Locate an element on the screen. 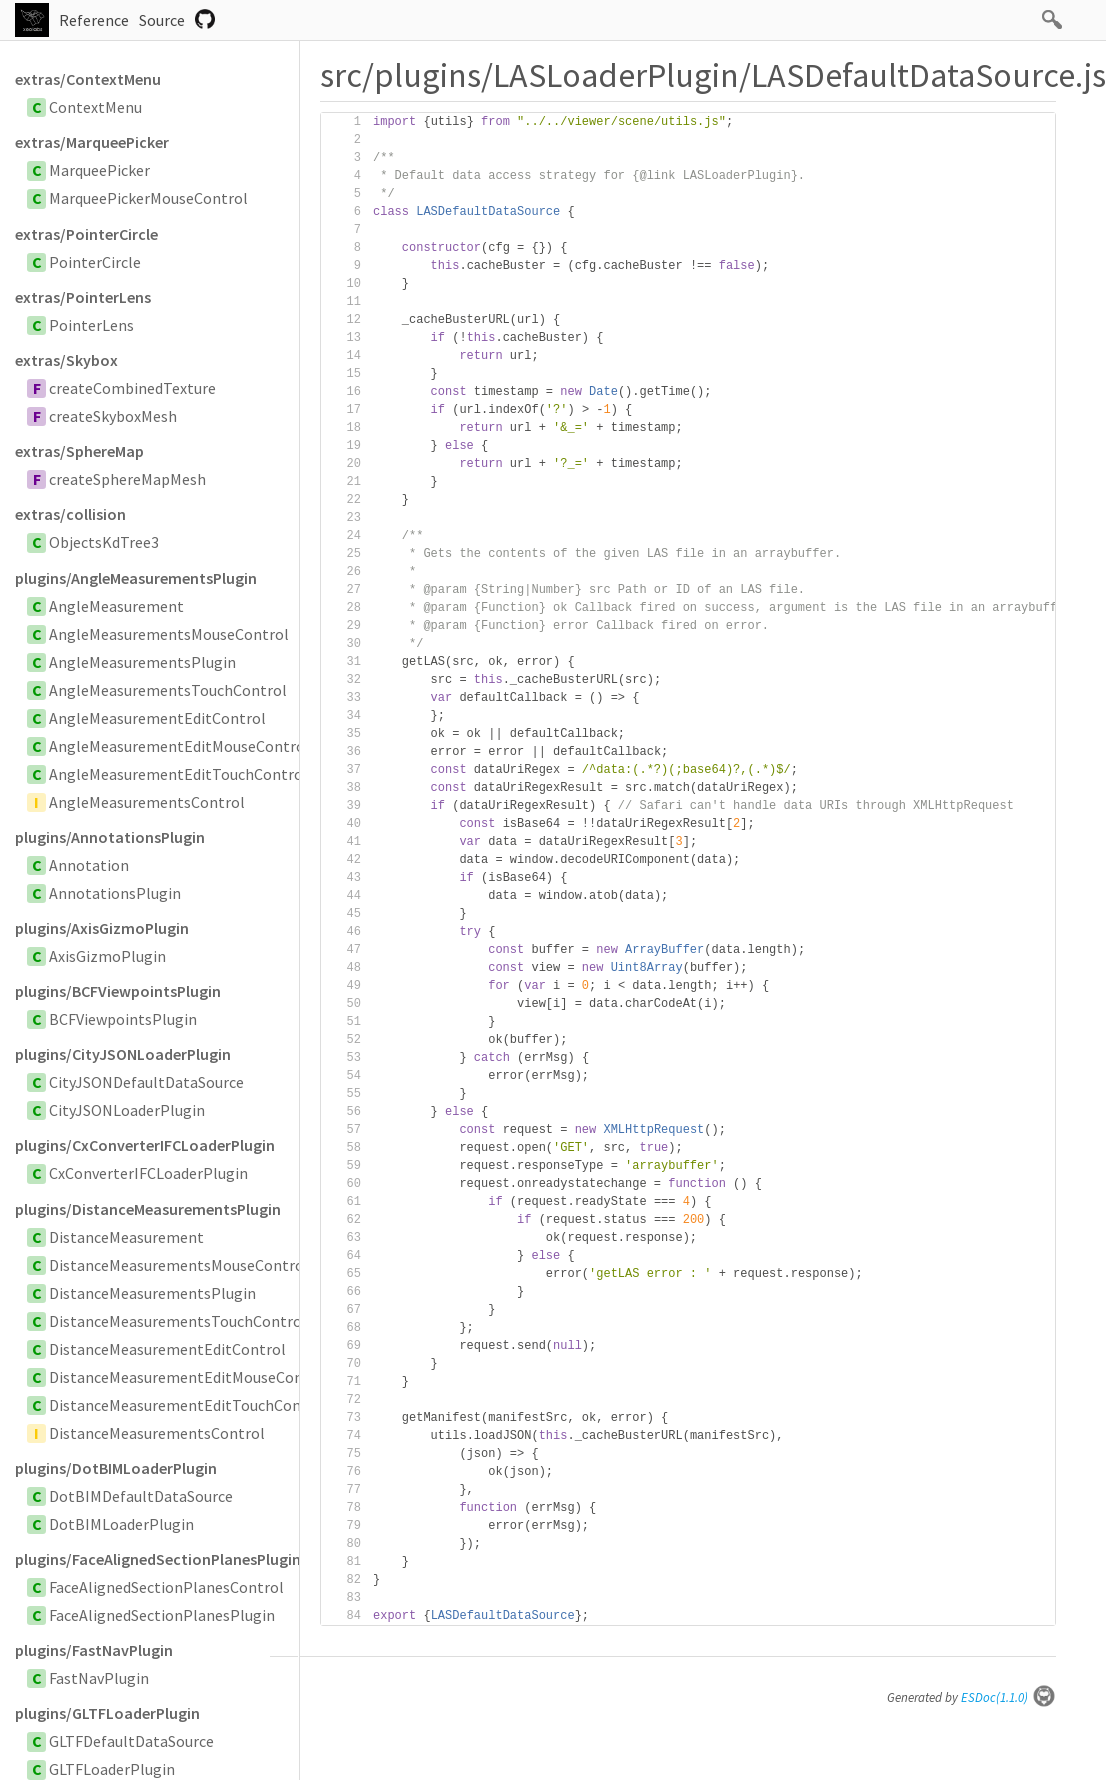  DistanceMeasurementsMouseControl is located at coordinates (179, 1265).